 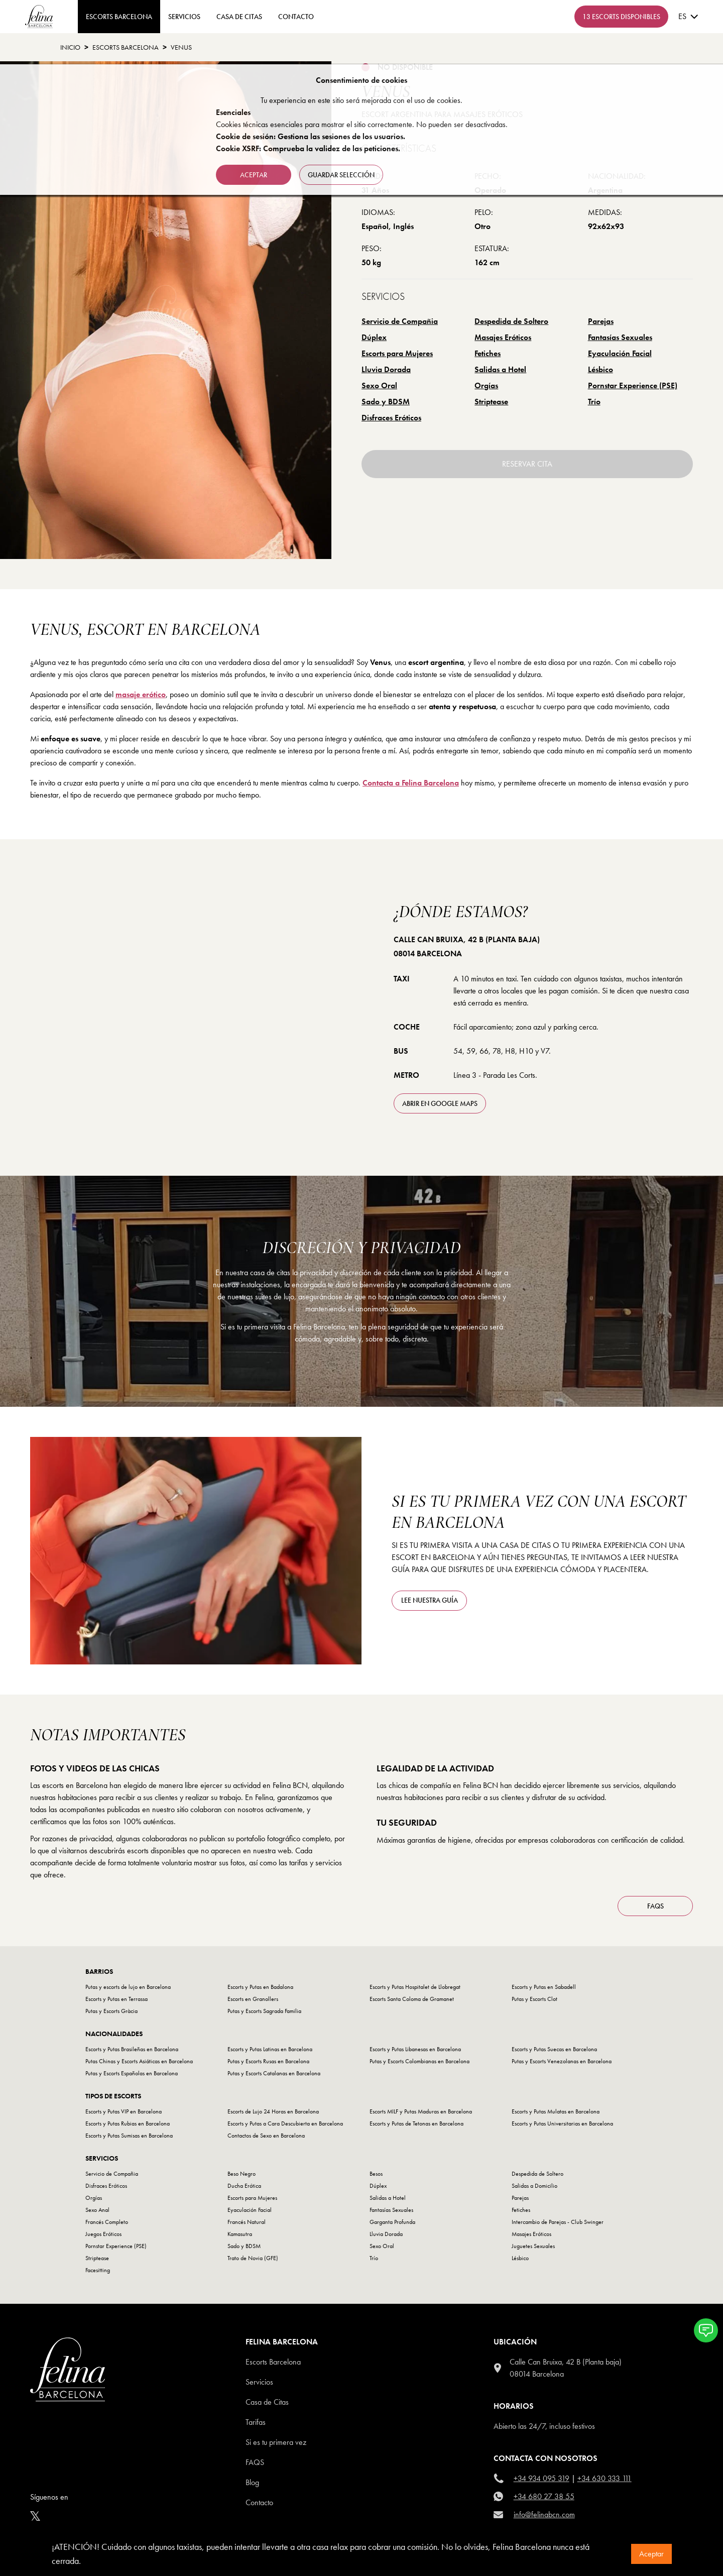 I want to click on +34 630 333 111, so click(x=604, y=2478).